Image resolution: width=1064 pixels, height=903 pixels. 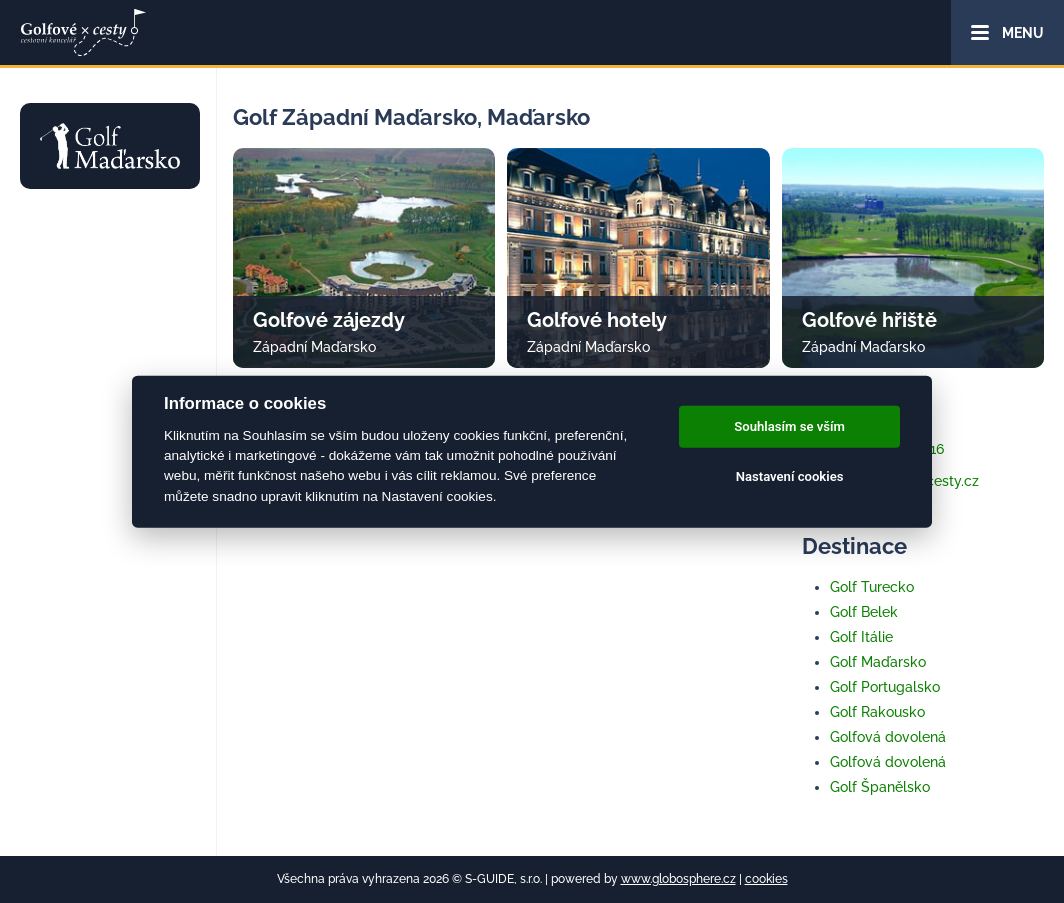 I want to click on Golf Portugalsko, so click(x=885, y=687).